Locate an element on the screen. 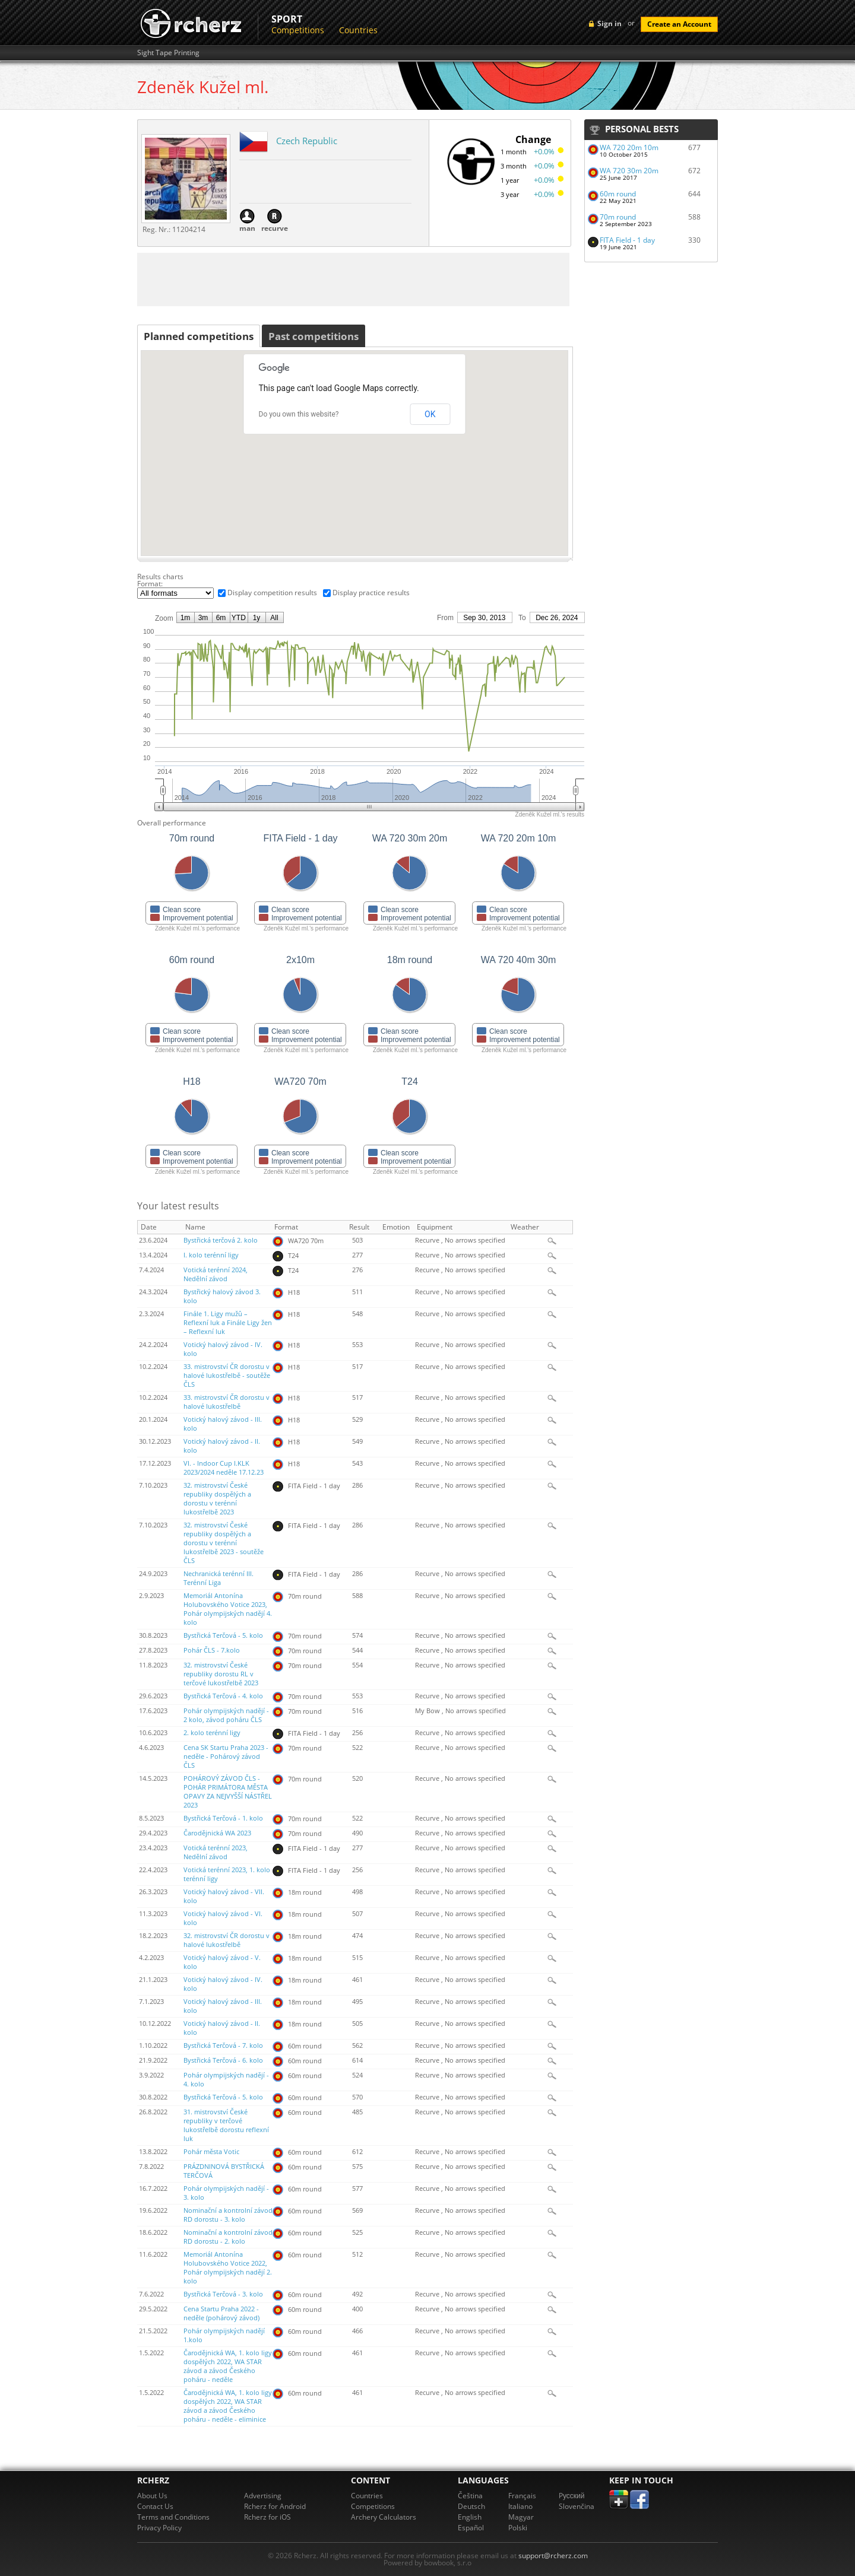 This screenshot has width=855, height=2576. 32. mistrovství České republiky dorostu RL v terčové lukostřelbě 2023 is located at coordinates (220, 1674).